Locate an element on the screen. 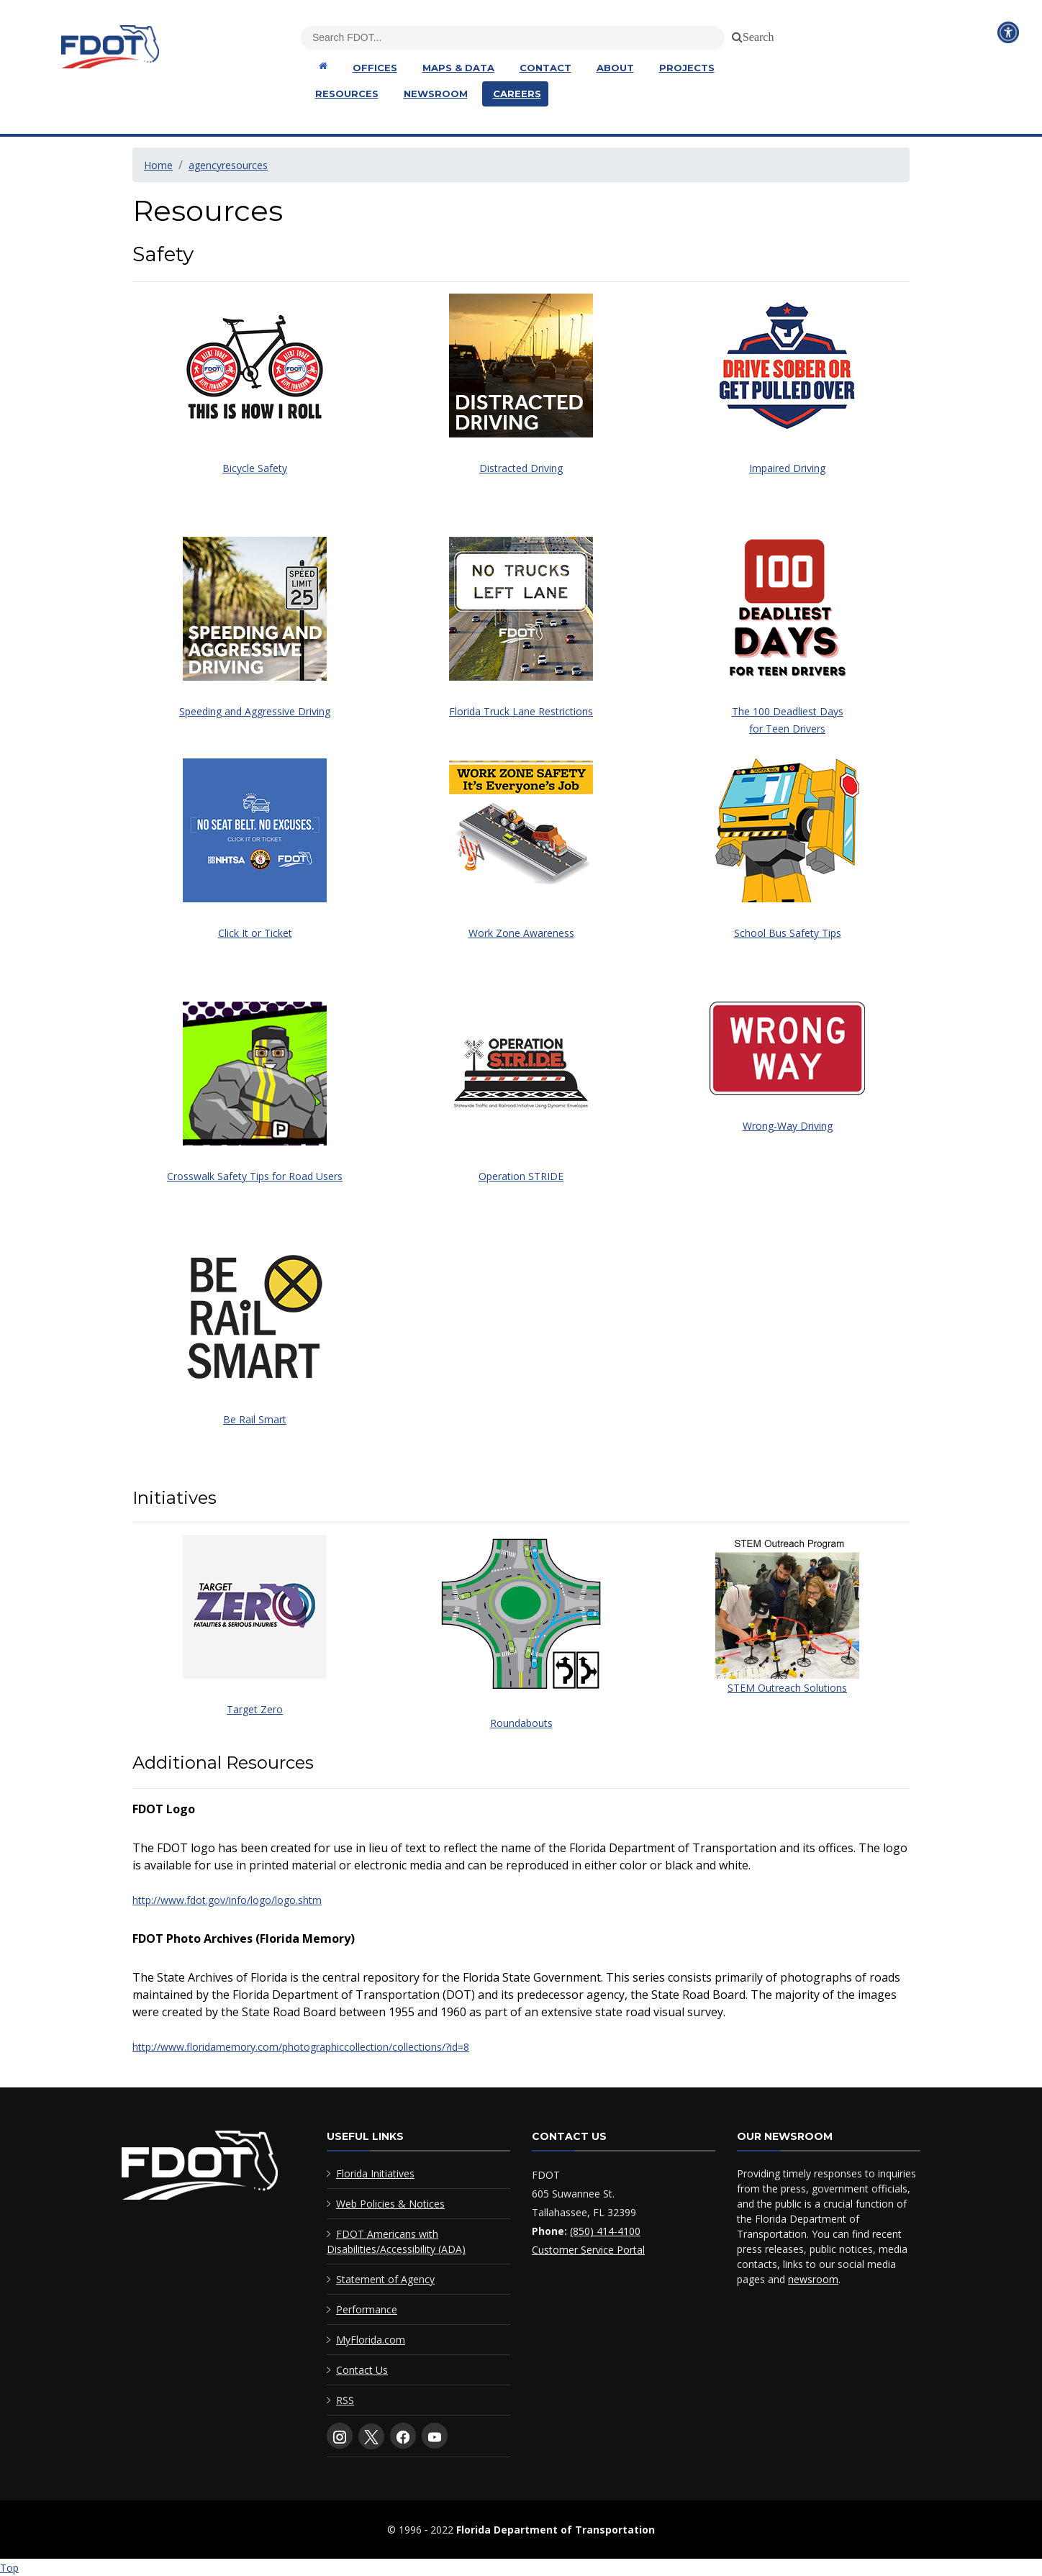  Newsroom is located at coordinates (436, 93).